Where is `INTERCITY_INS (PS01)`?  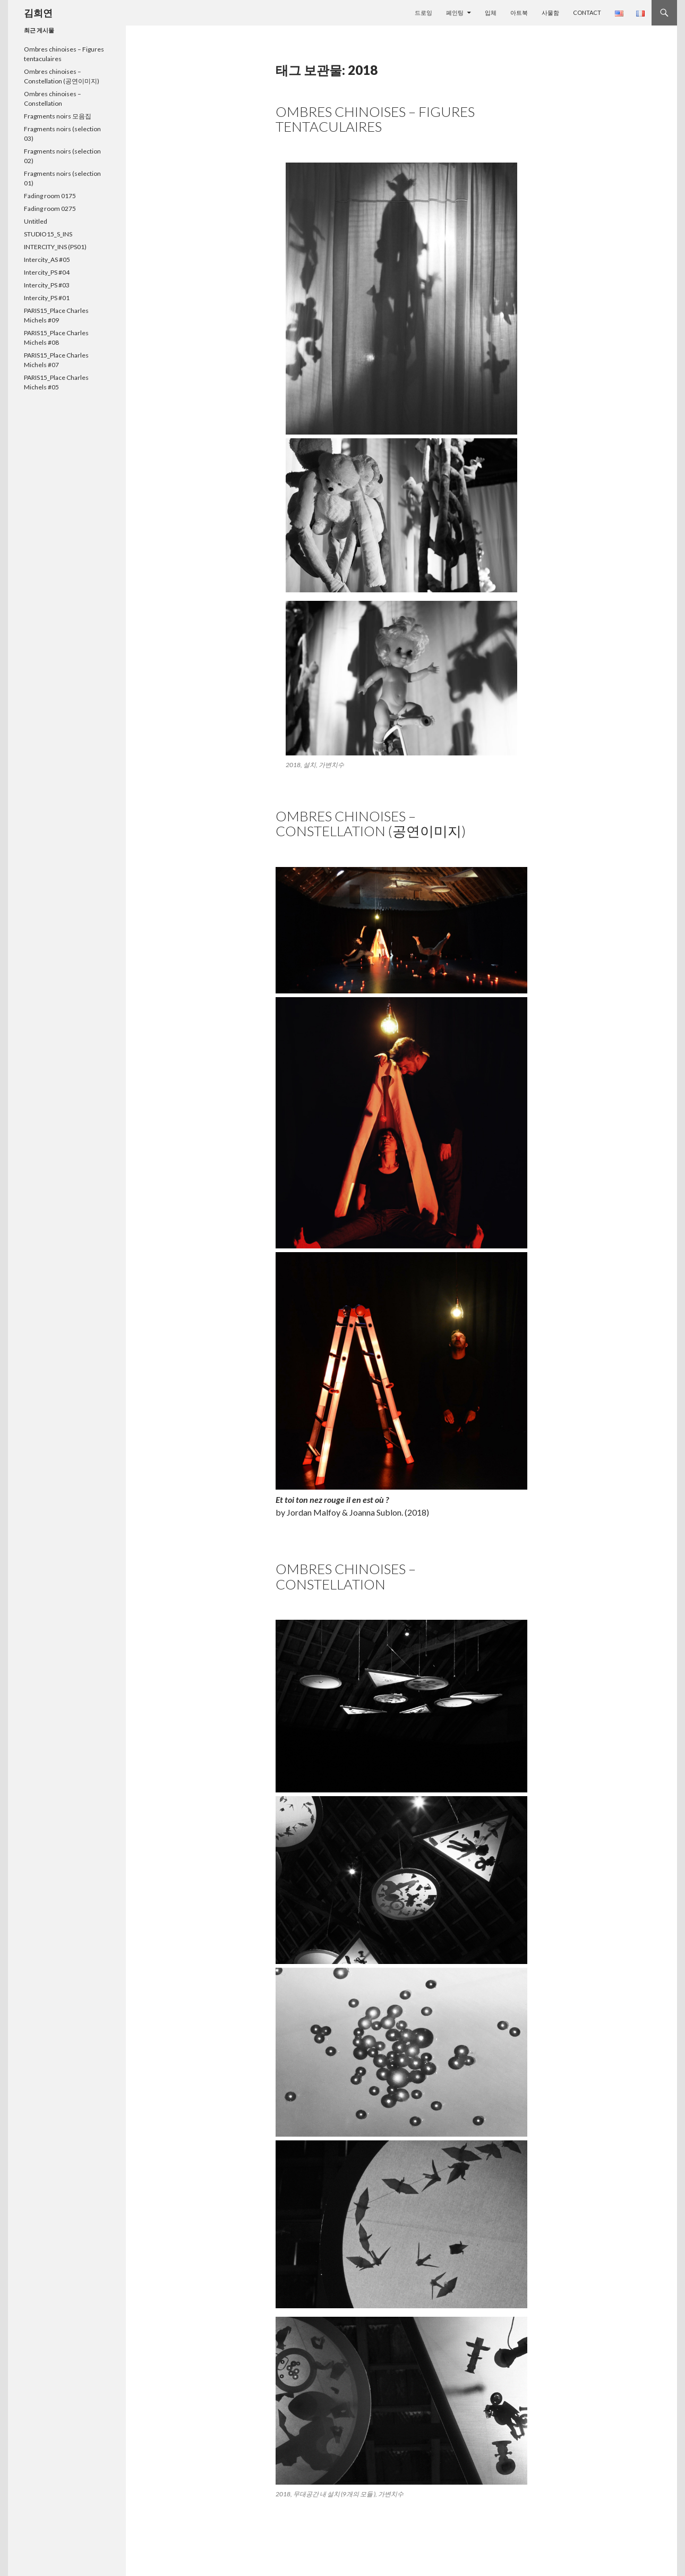
INTERCITY_INS (PS01) is located at coordinates (55, 247).